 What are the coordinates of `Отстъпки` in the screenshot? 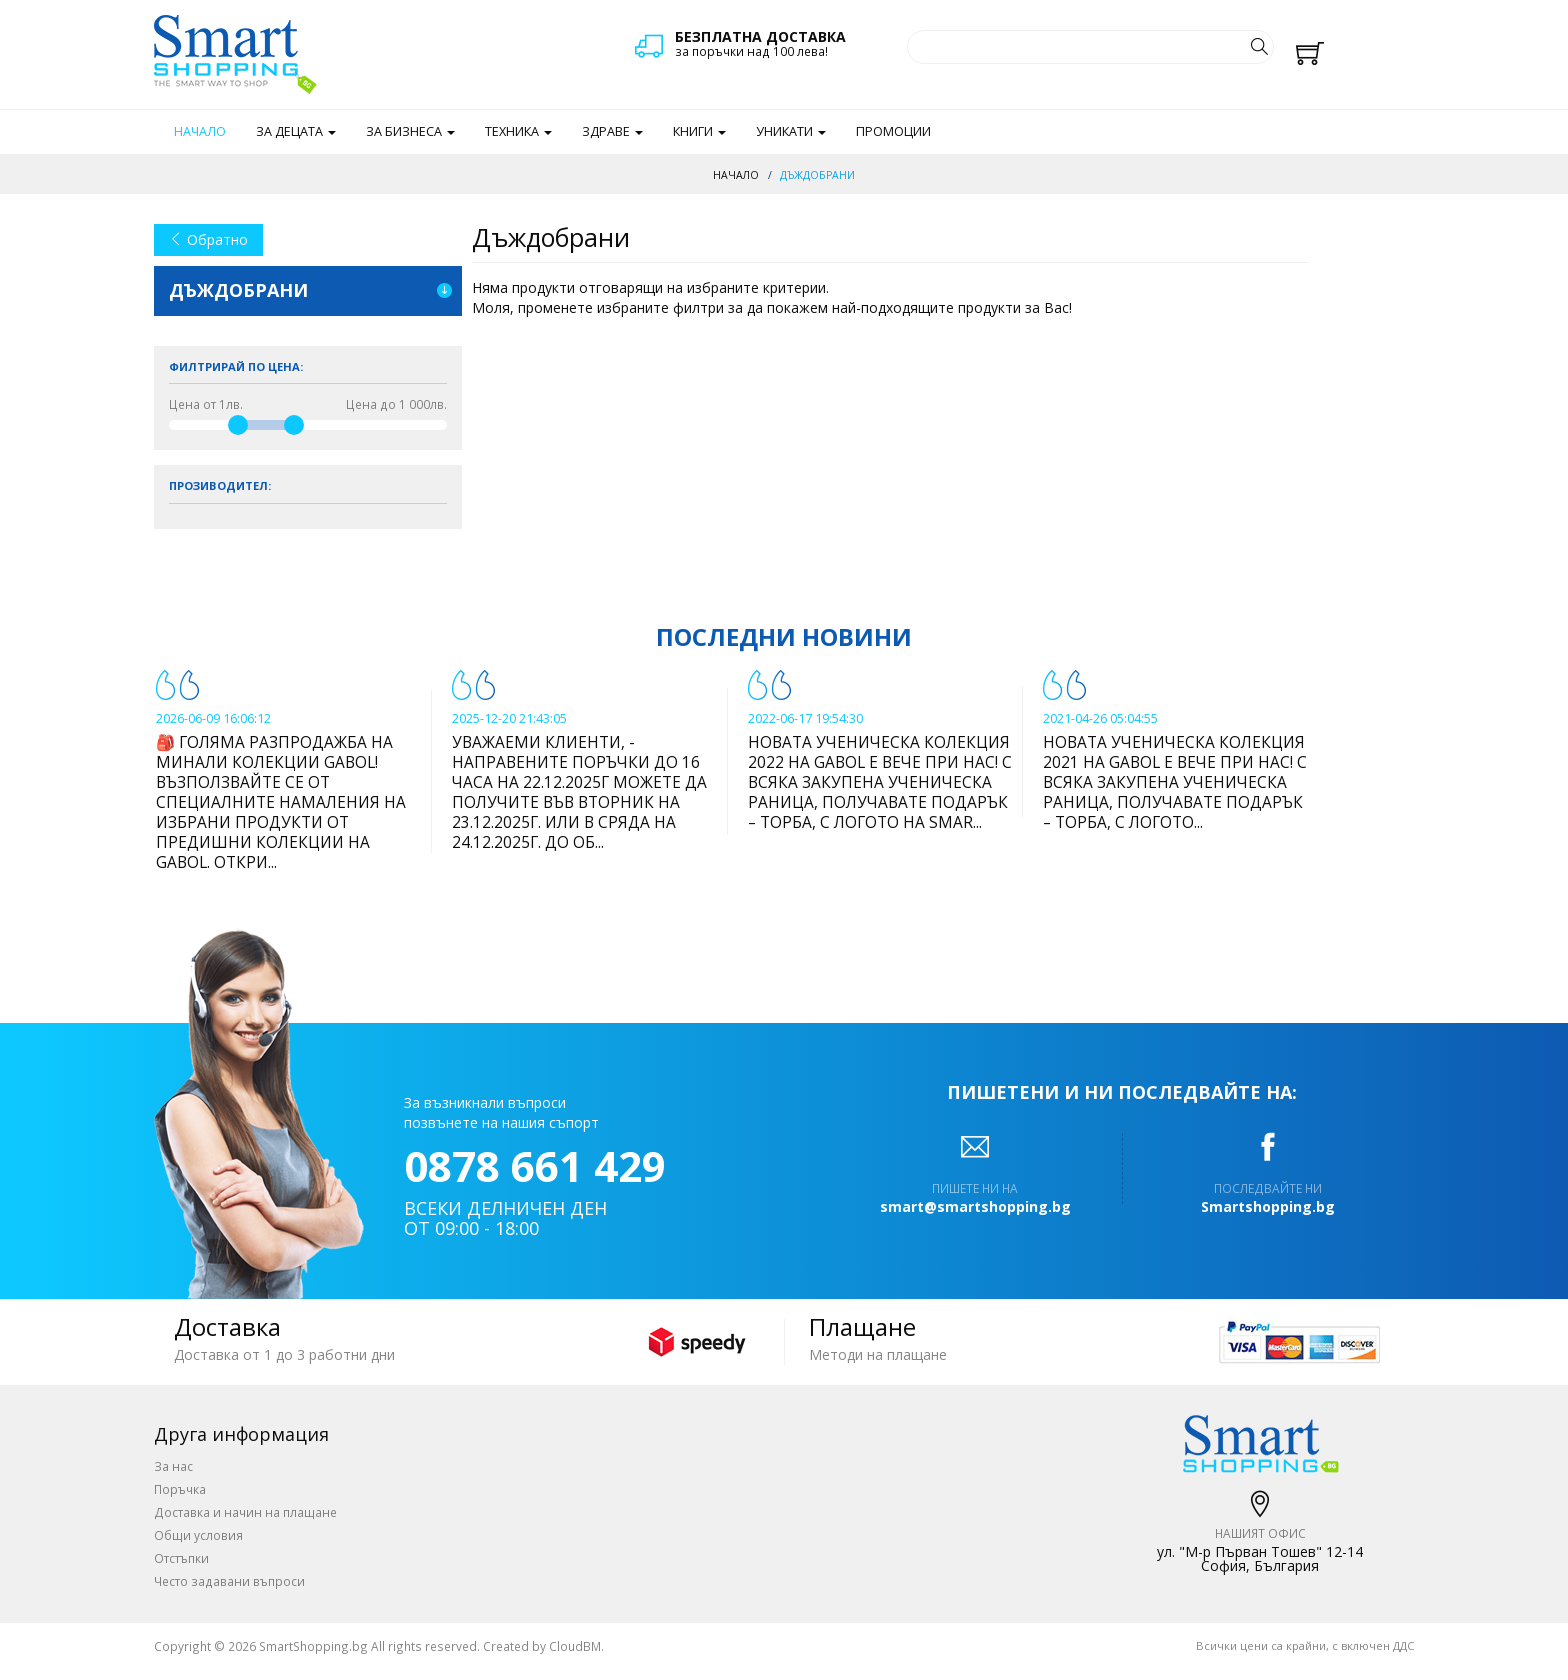 It's located at (181, 1558).